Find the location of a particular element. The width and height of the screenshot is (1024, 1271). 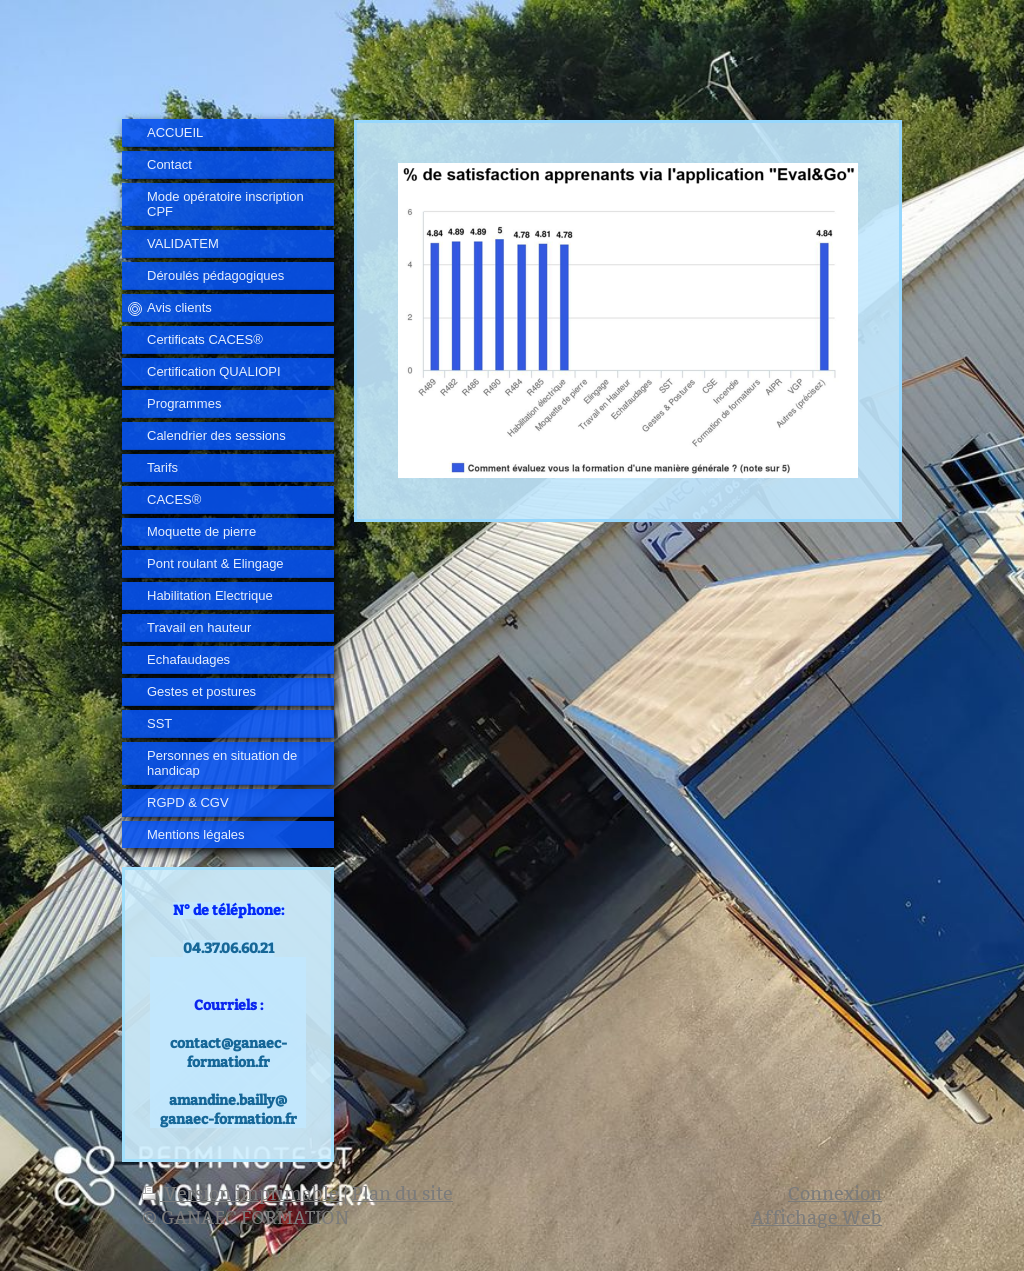

Version imprimable is located at coordinates (242, 1193).